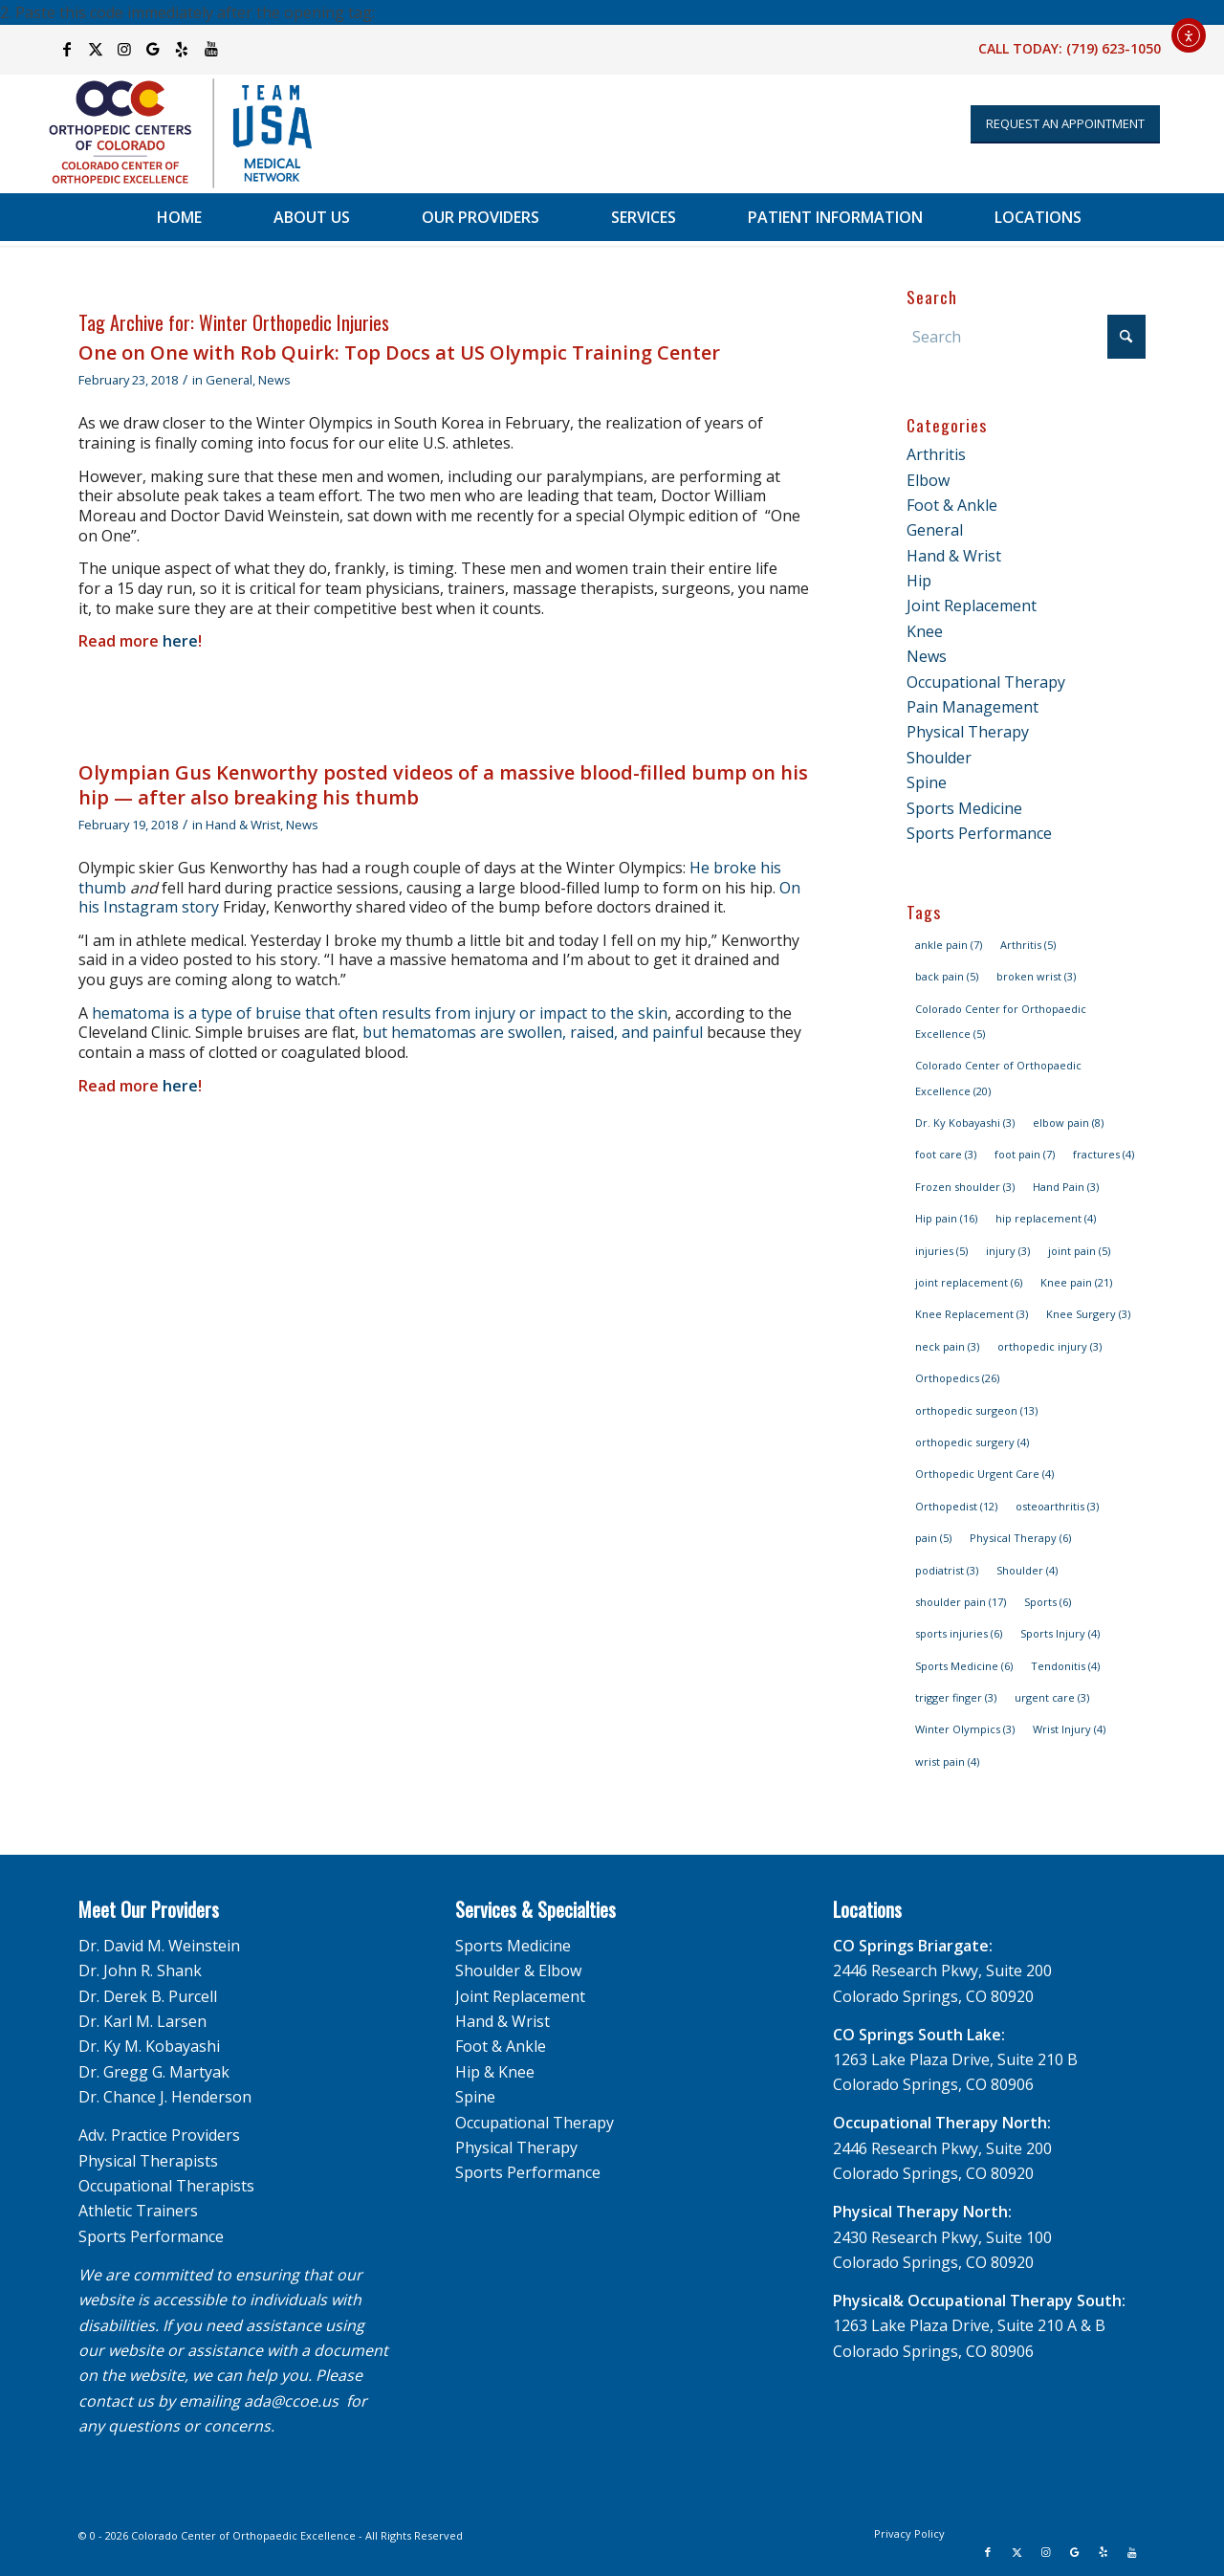 Image resolution: width=1224 pixels, height=2576 pixels. What do you see at coordinates (1008, 1251) in the screenshot?
I see `injury [injury (3 items)]` at bounding box center [1008, 1251].